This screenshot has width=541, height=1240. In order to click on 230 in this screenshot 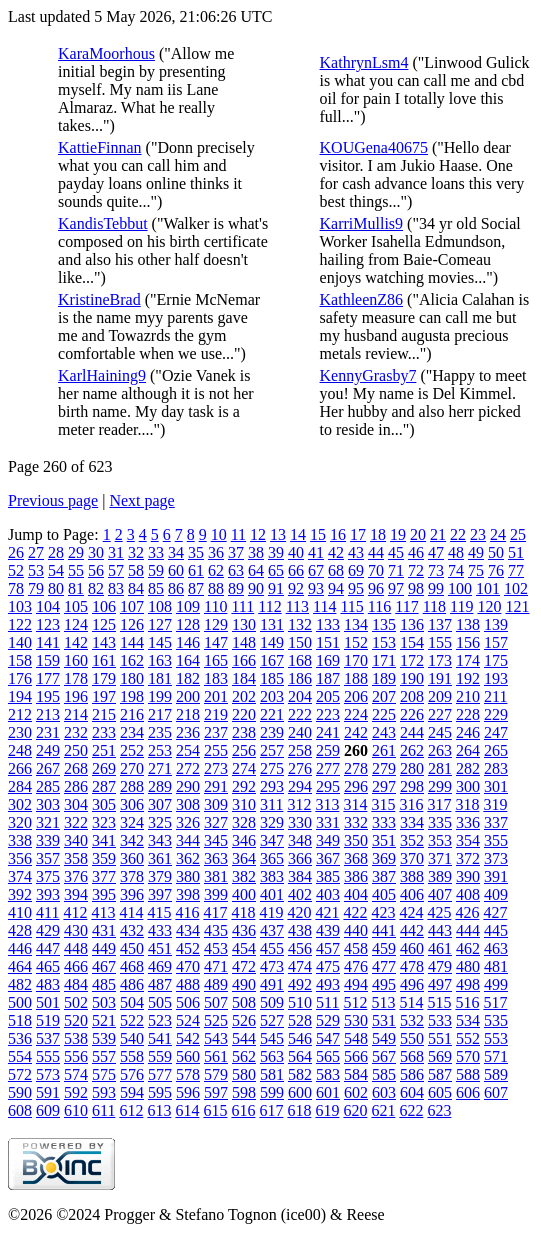, I will do `click(20, 732)`.